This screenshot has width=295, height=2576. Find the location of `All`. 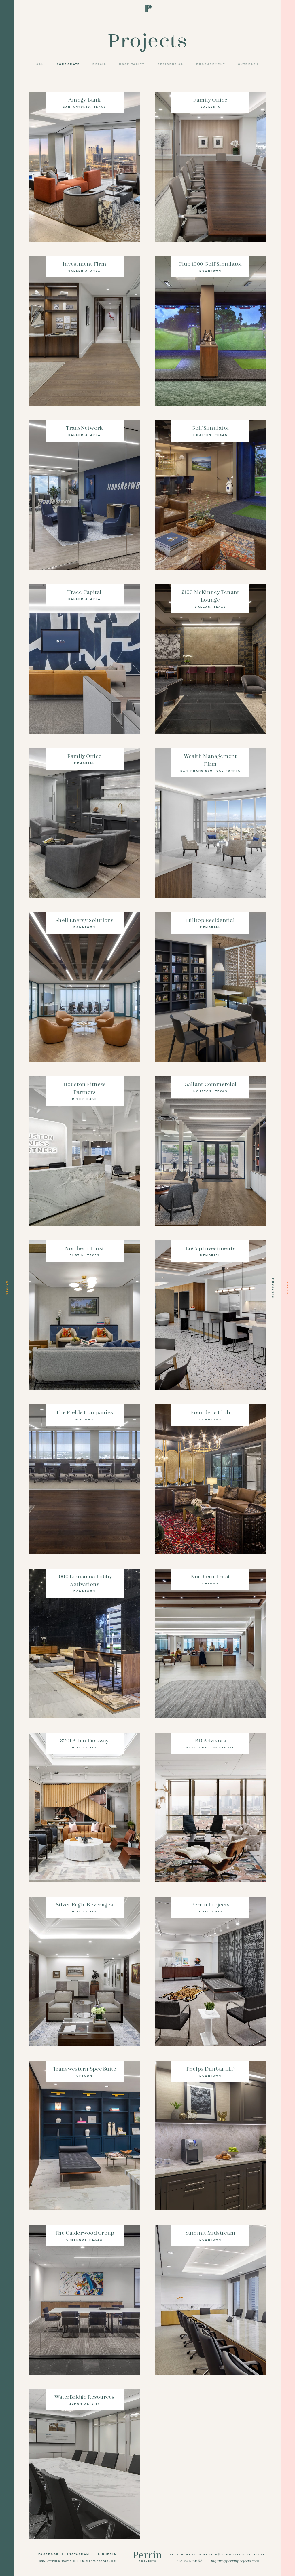

All is located at coordinates (40, 63).